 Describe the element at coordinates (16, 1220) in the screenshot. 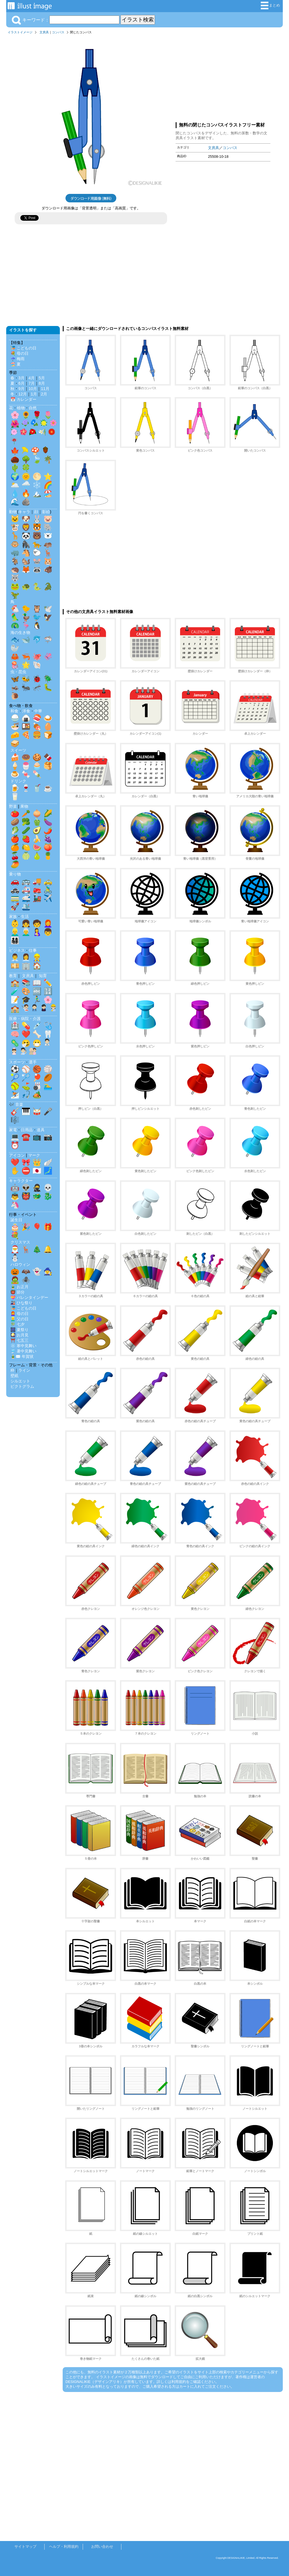

I see `誕生日` at that location.